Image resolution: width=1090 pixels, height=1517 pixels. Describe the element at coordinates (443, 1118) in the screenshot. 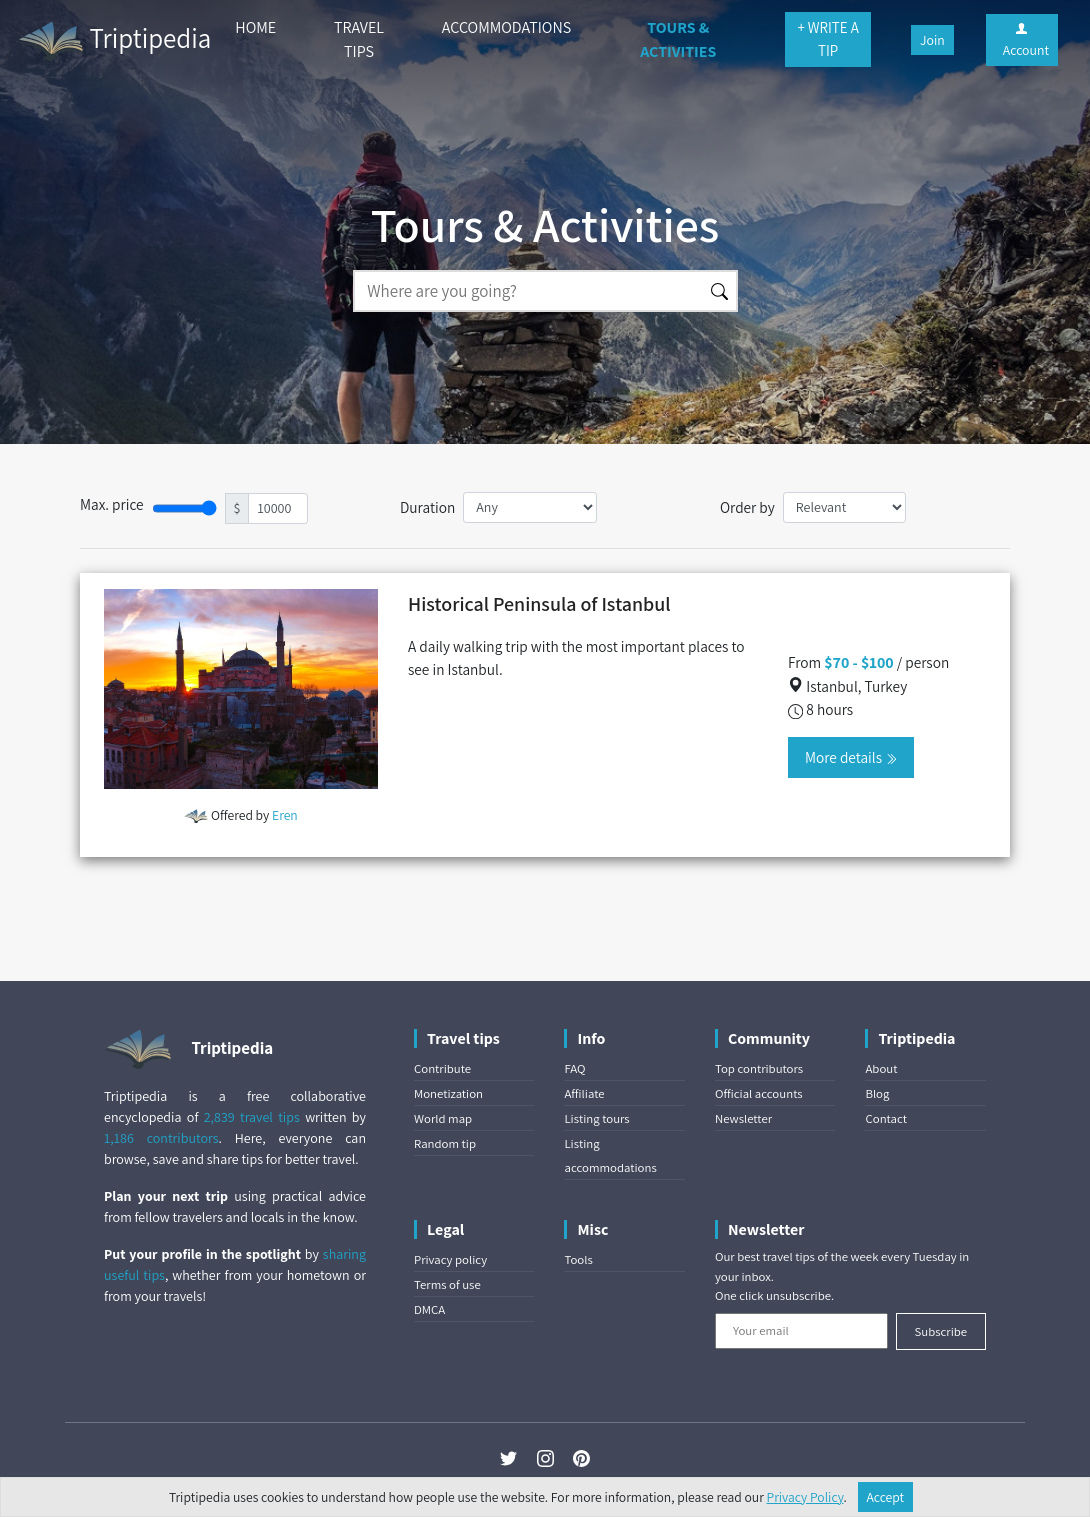

I see `World map` at that location.